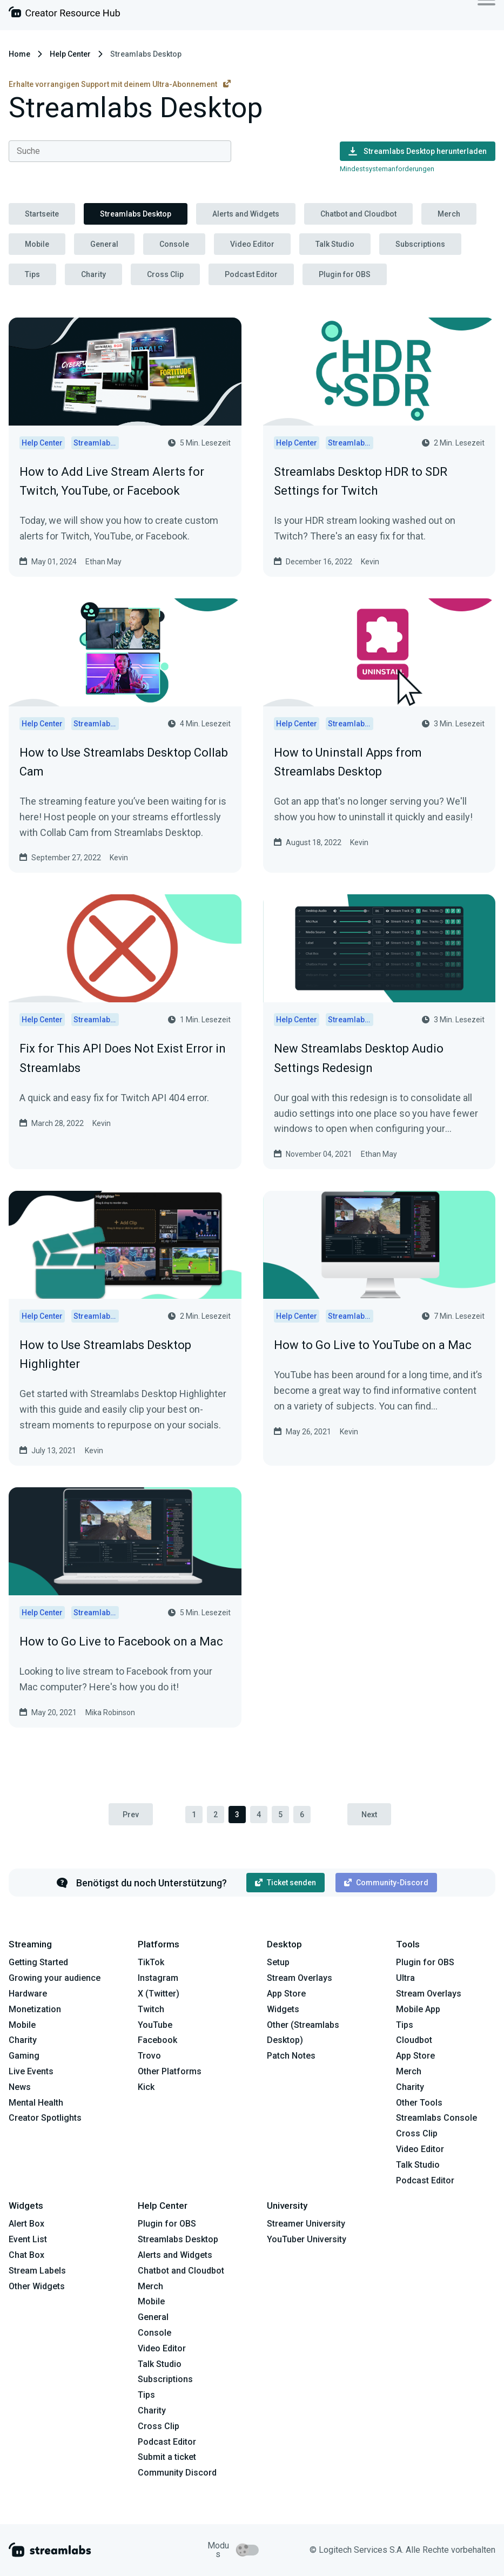  Describe the element at coordinates (174, 244) in the screenshot. I see `Console` at that location.